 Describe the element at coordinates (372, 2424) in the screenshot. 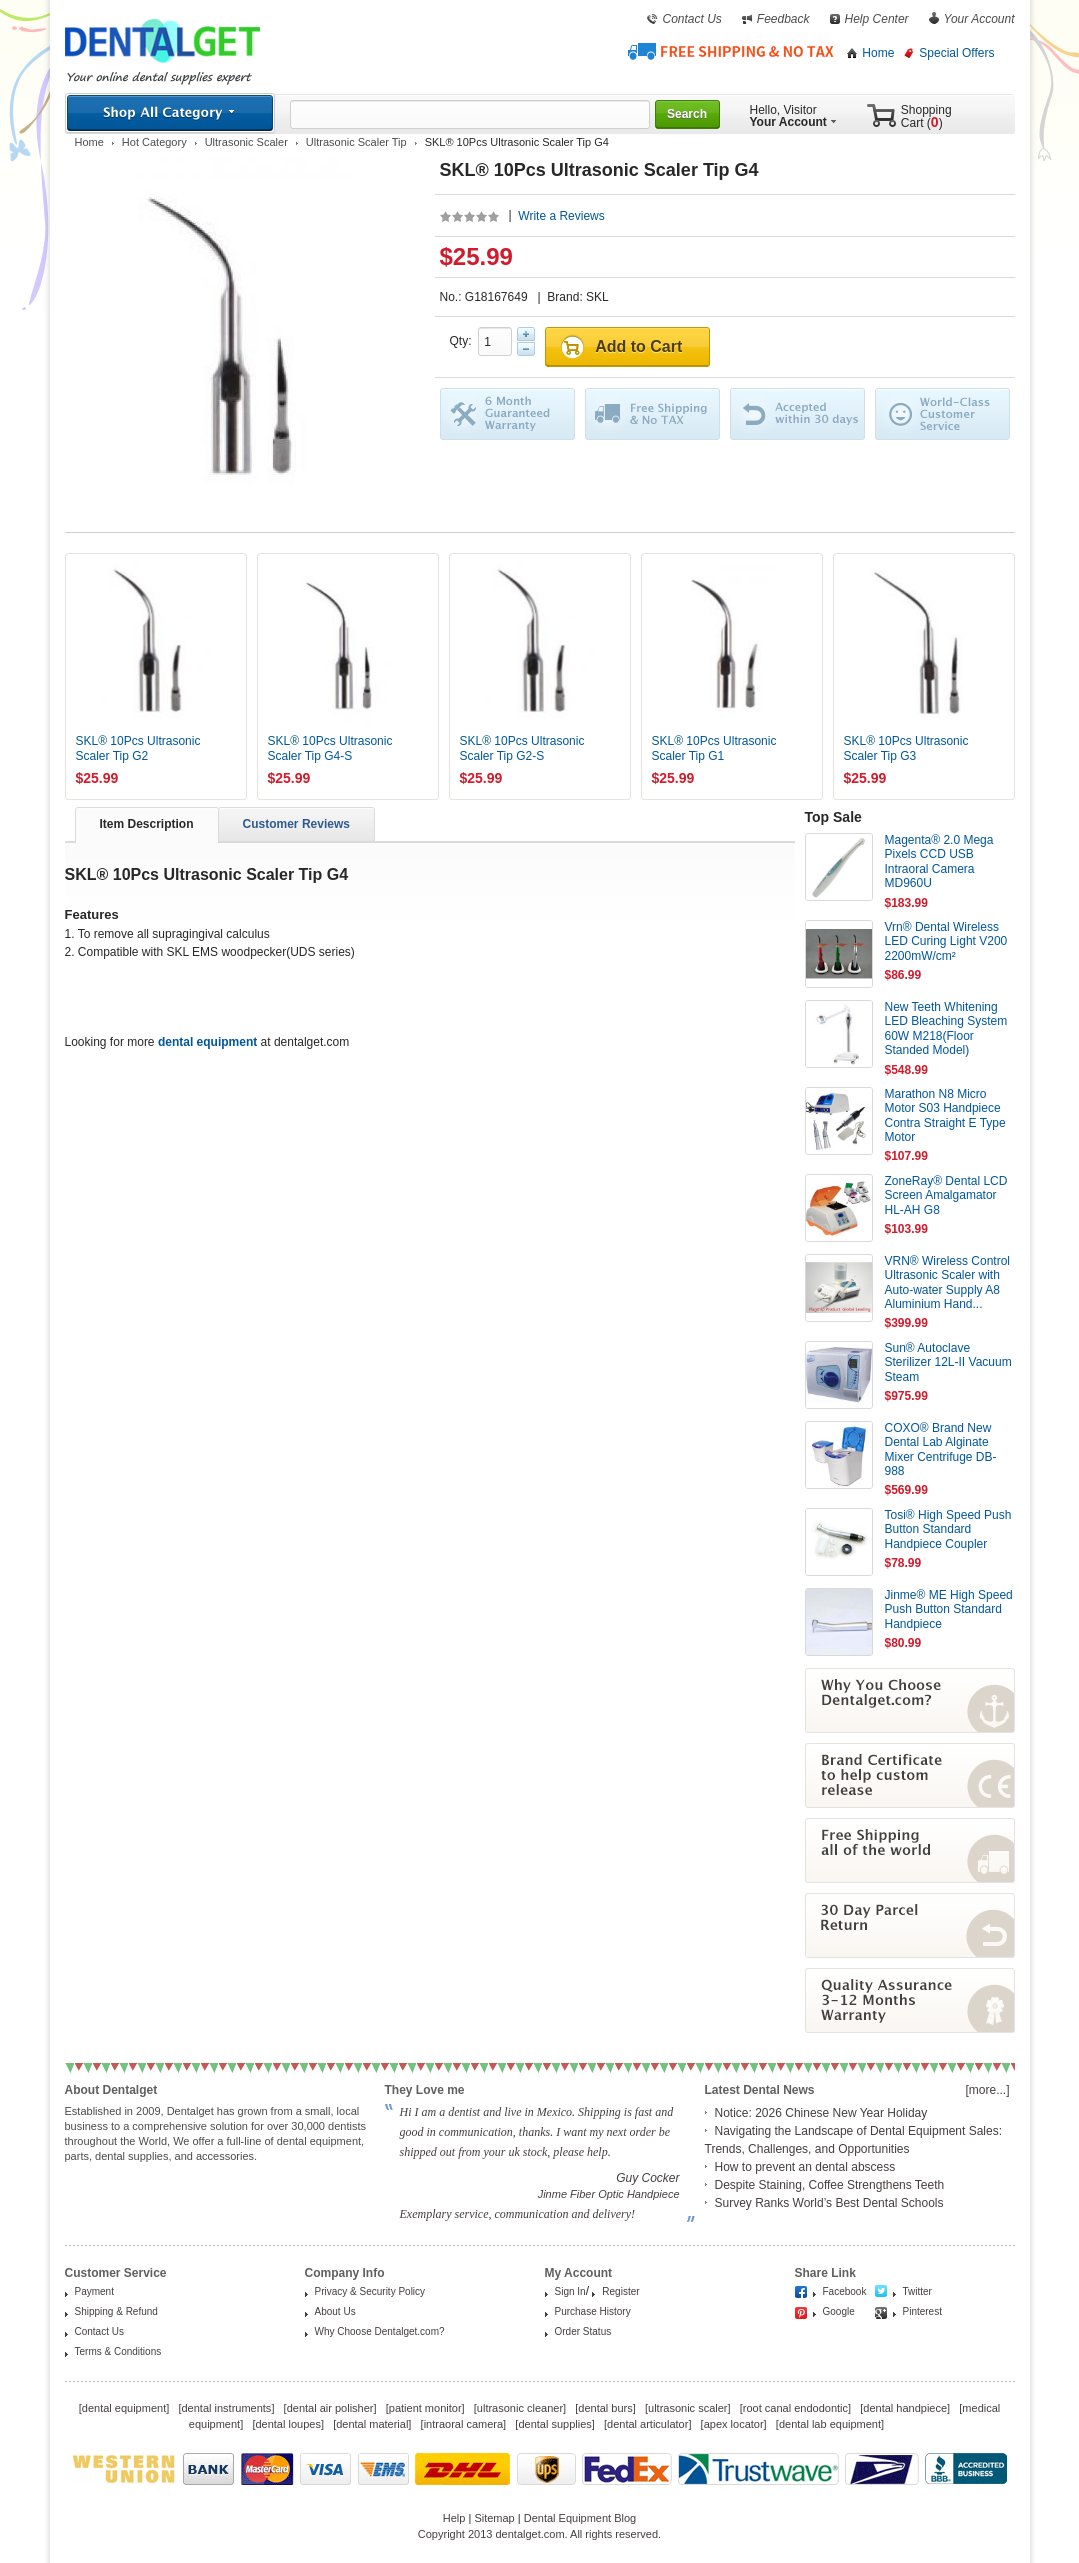

I see `dental material` at that location.